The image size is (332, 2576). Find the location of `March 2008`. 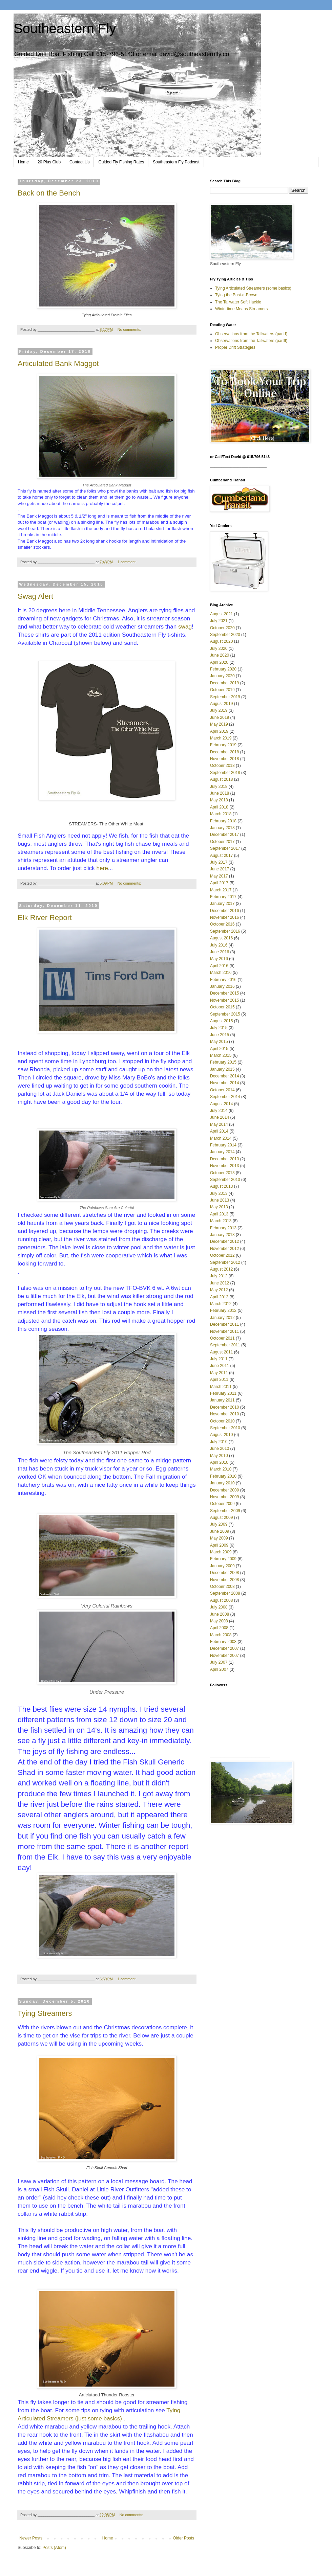

March 2008 is located at coordinates (220, 1635).